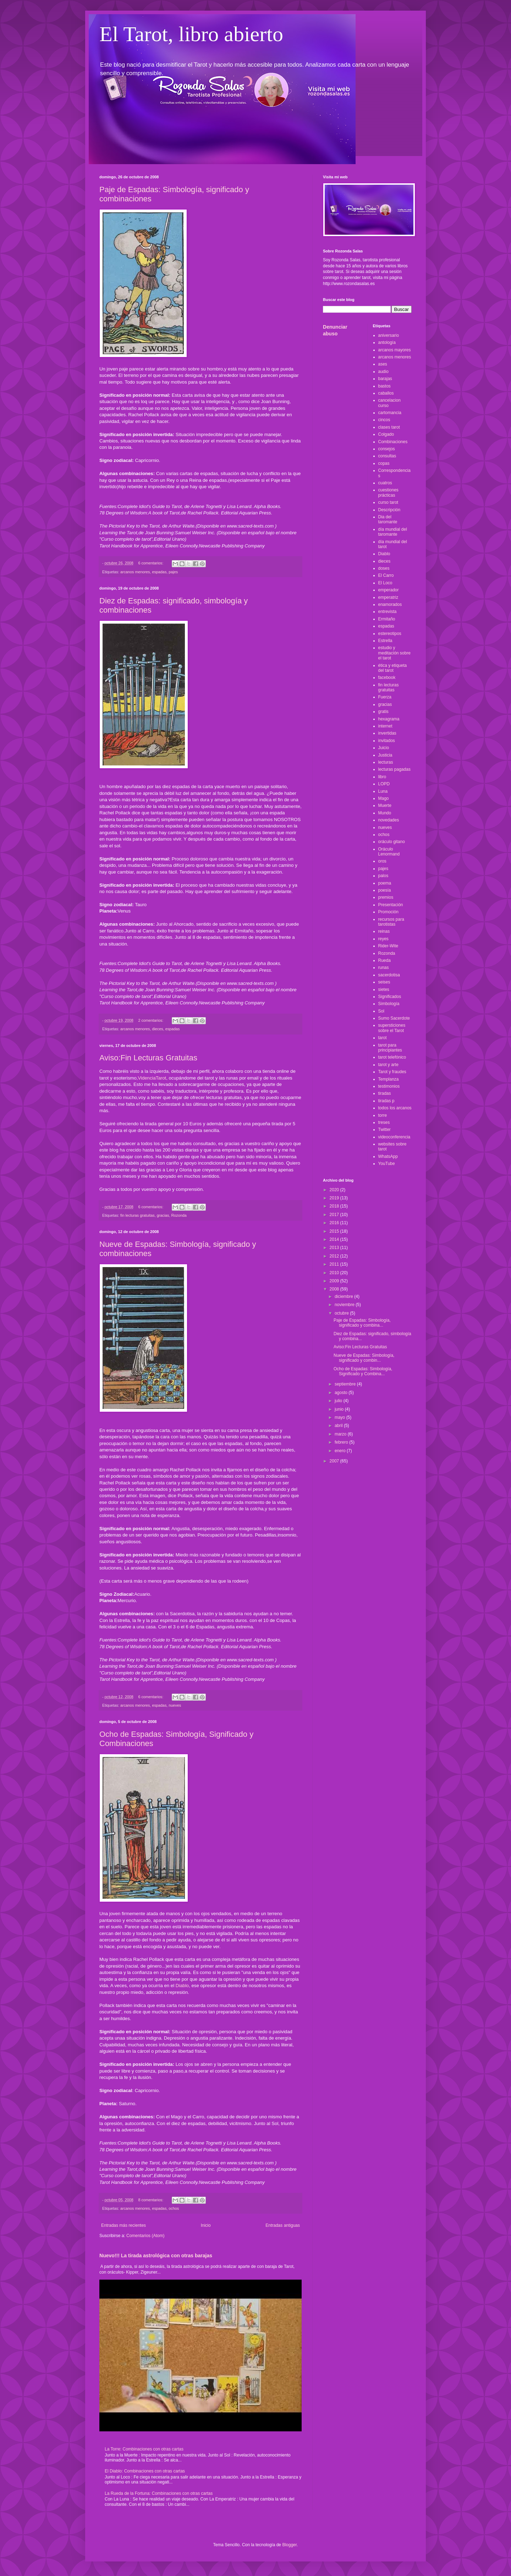 The image size is (511, 2576). What do you see at coordinates (145, 2235) in the screenshot?
I see `Comentarios (Atom)` at bounding box center [145, 2235].